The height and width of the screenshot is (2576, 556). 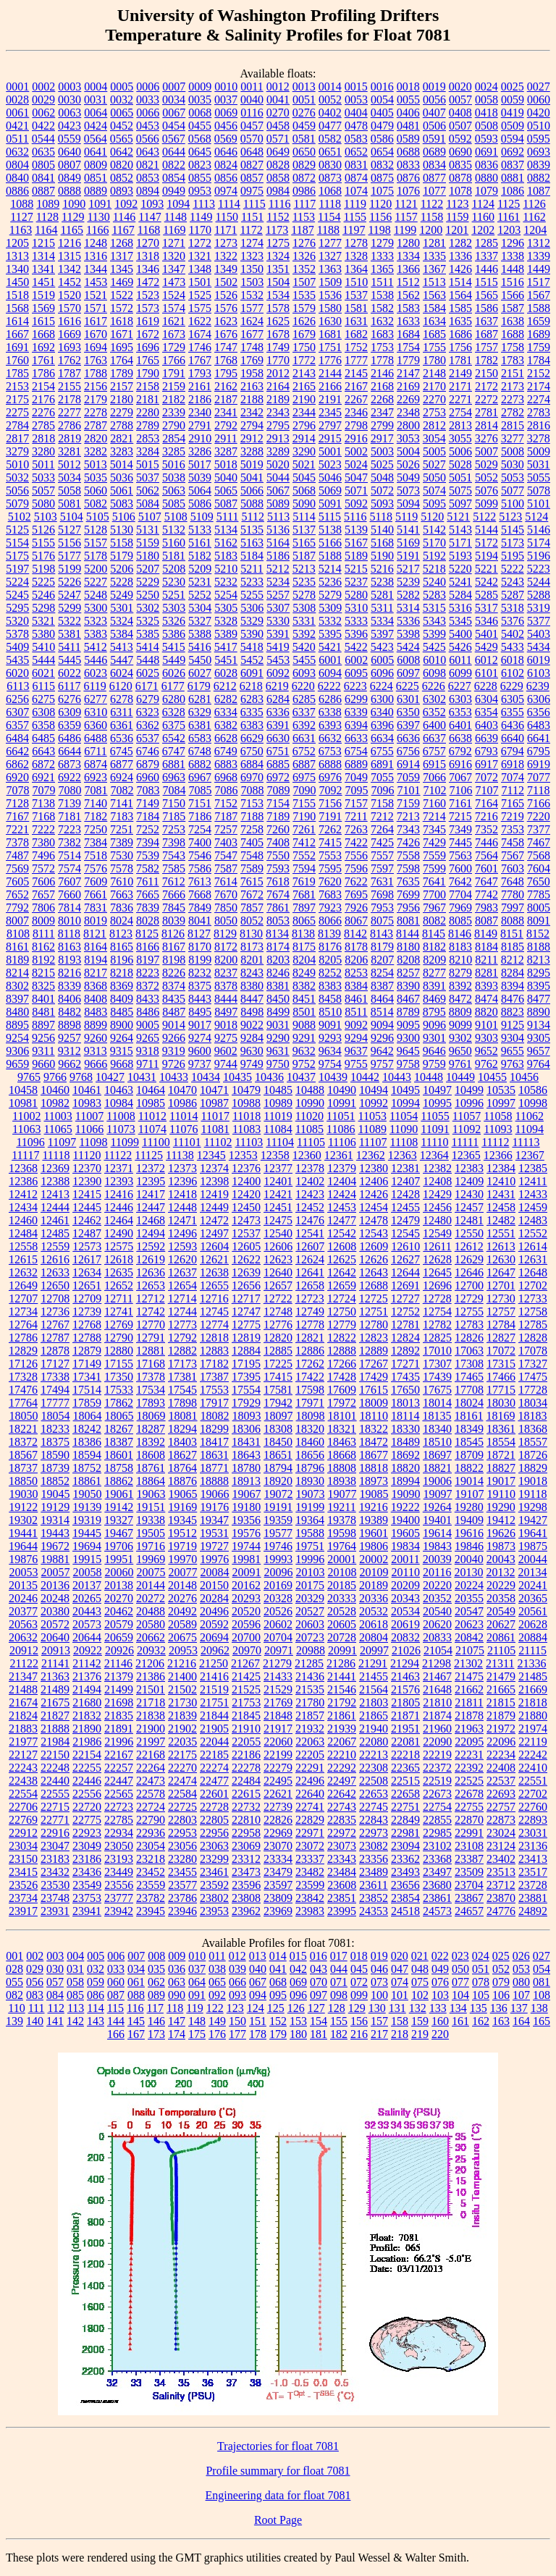 What do you see at coordinates (251, 933) in the screenshot?
I see `8130` at bounding box center [251, 933].